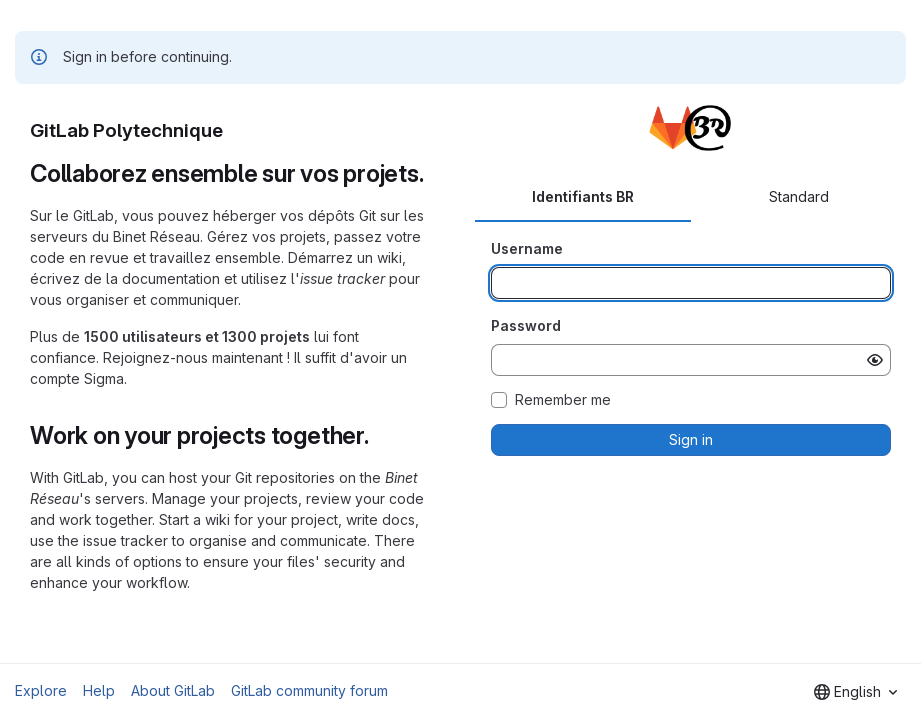  What do you see at coordinates (583, 196) in the screenshot?
I see `Identifiants BR [tab]` at bounding box center [583, 196].